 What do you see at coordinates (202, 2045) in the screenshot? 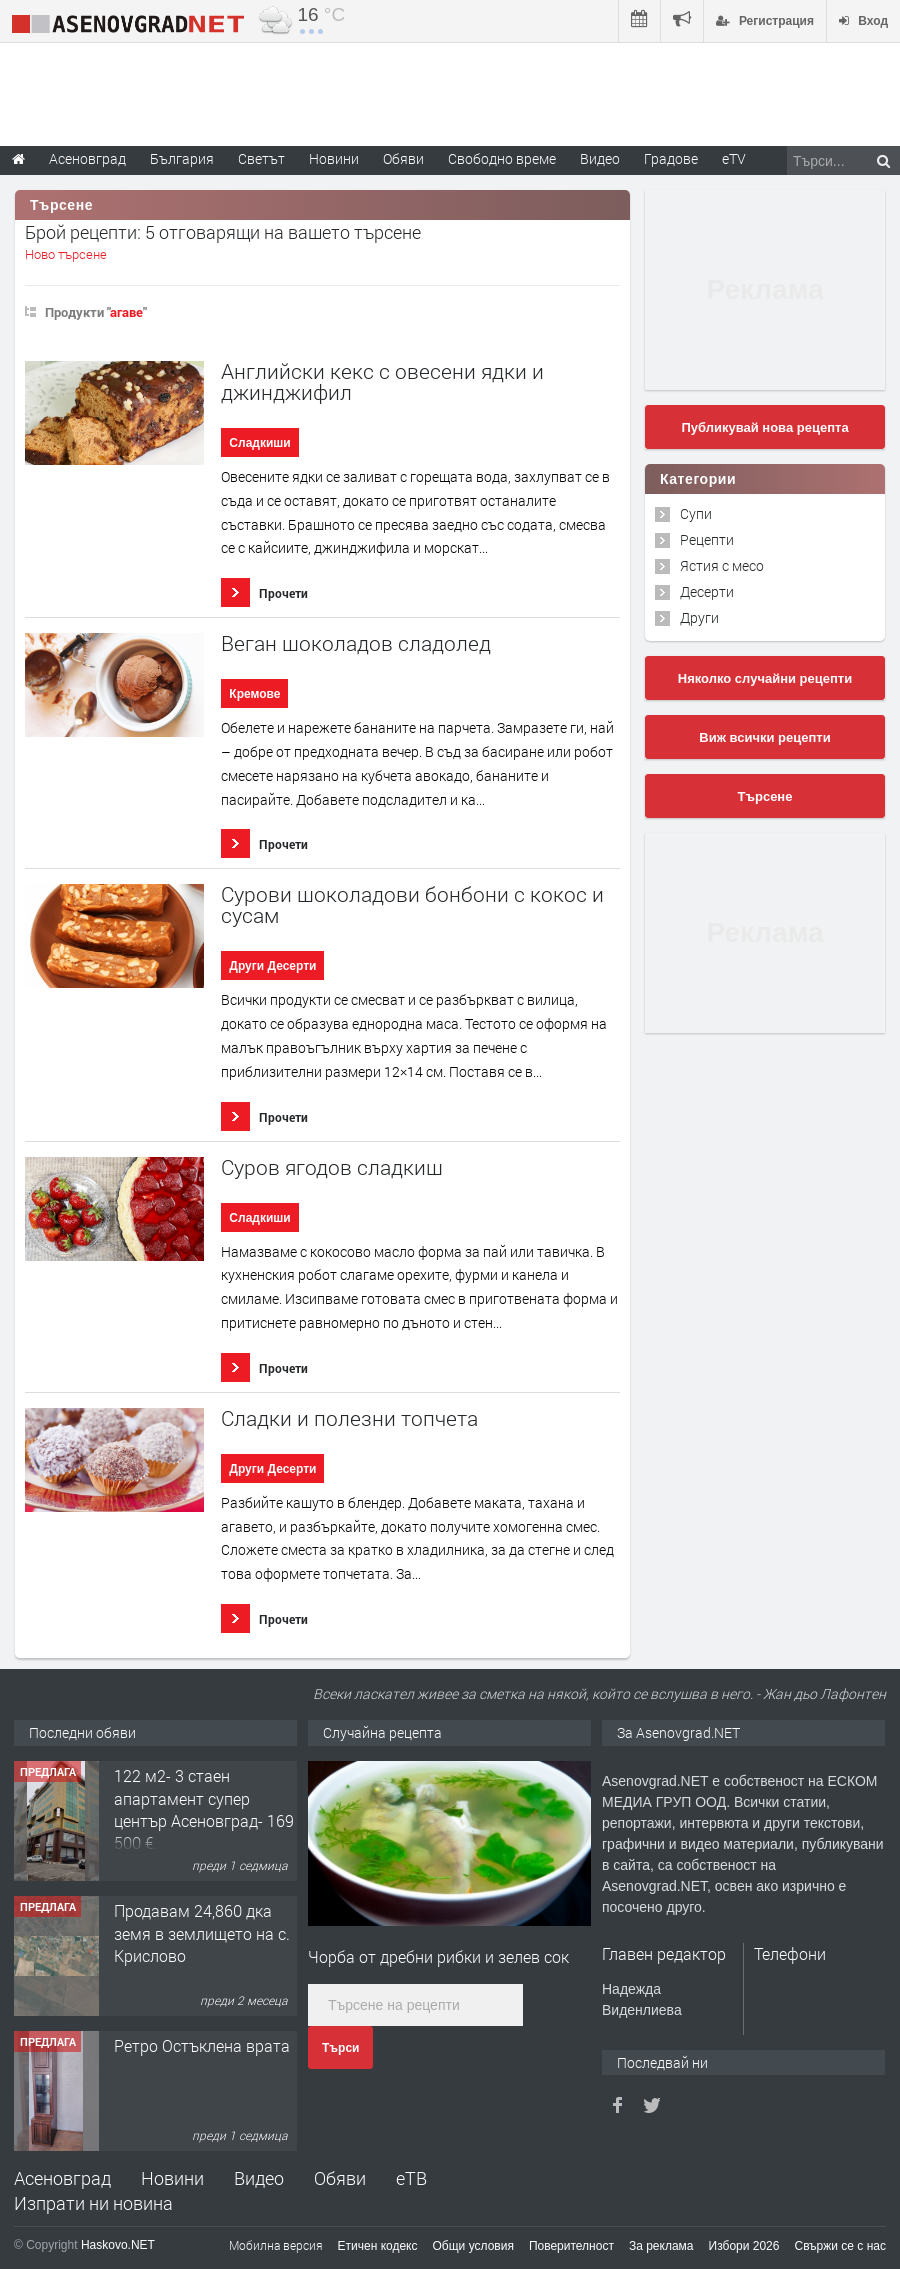
I see `Ретро Остъклена врата` at bounding box center [202, 2045].